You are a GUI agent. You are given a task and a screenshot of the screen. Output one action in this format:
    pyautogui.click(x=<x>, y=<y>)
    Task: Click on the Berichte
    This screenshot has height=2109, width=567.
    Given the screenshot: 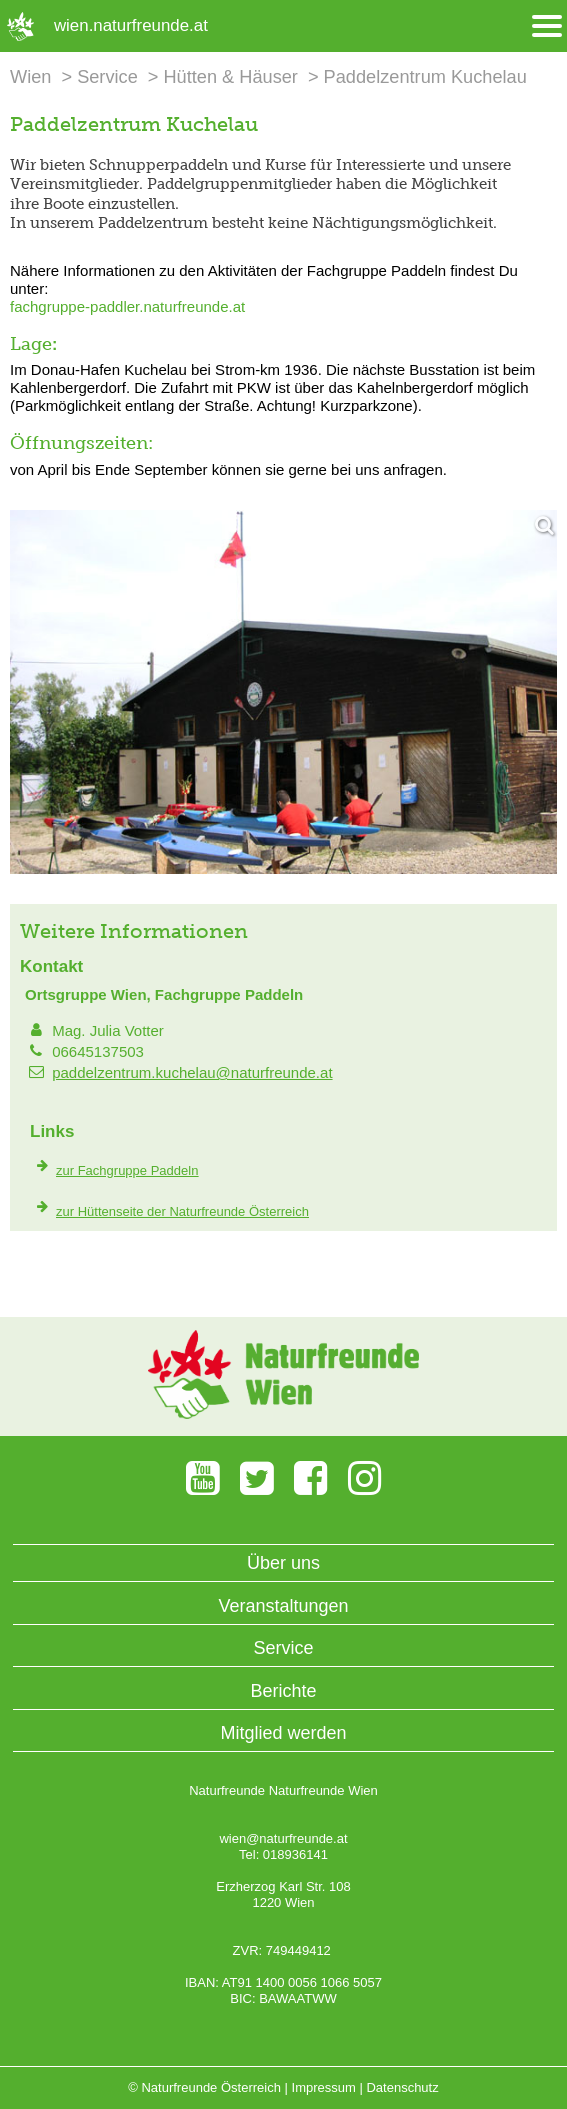 What is the action you would take?
    pyautogui.click(x=283, y=1691)
    